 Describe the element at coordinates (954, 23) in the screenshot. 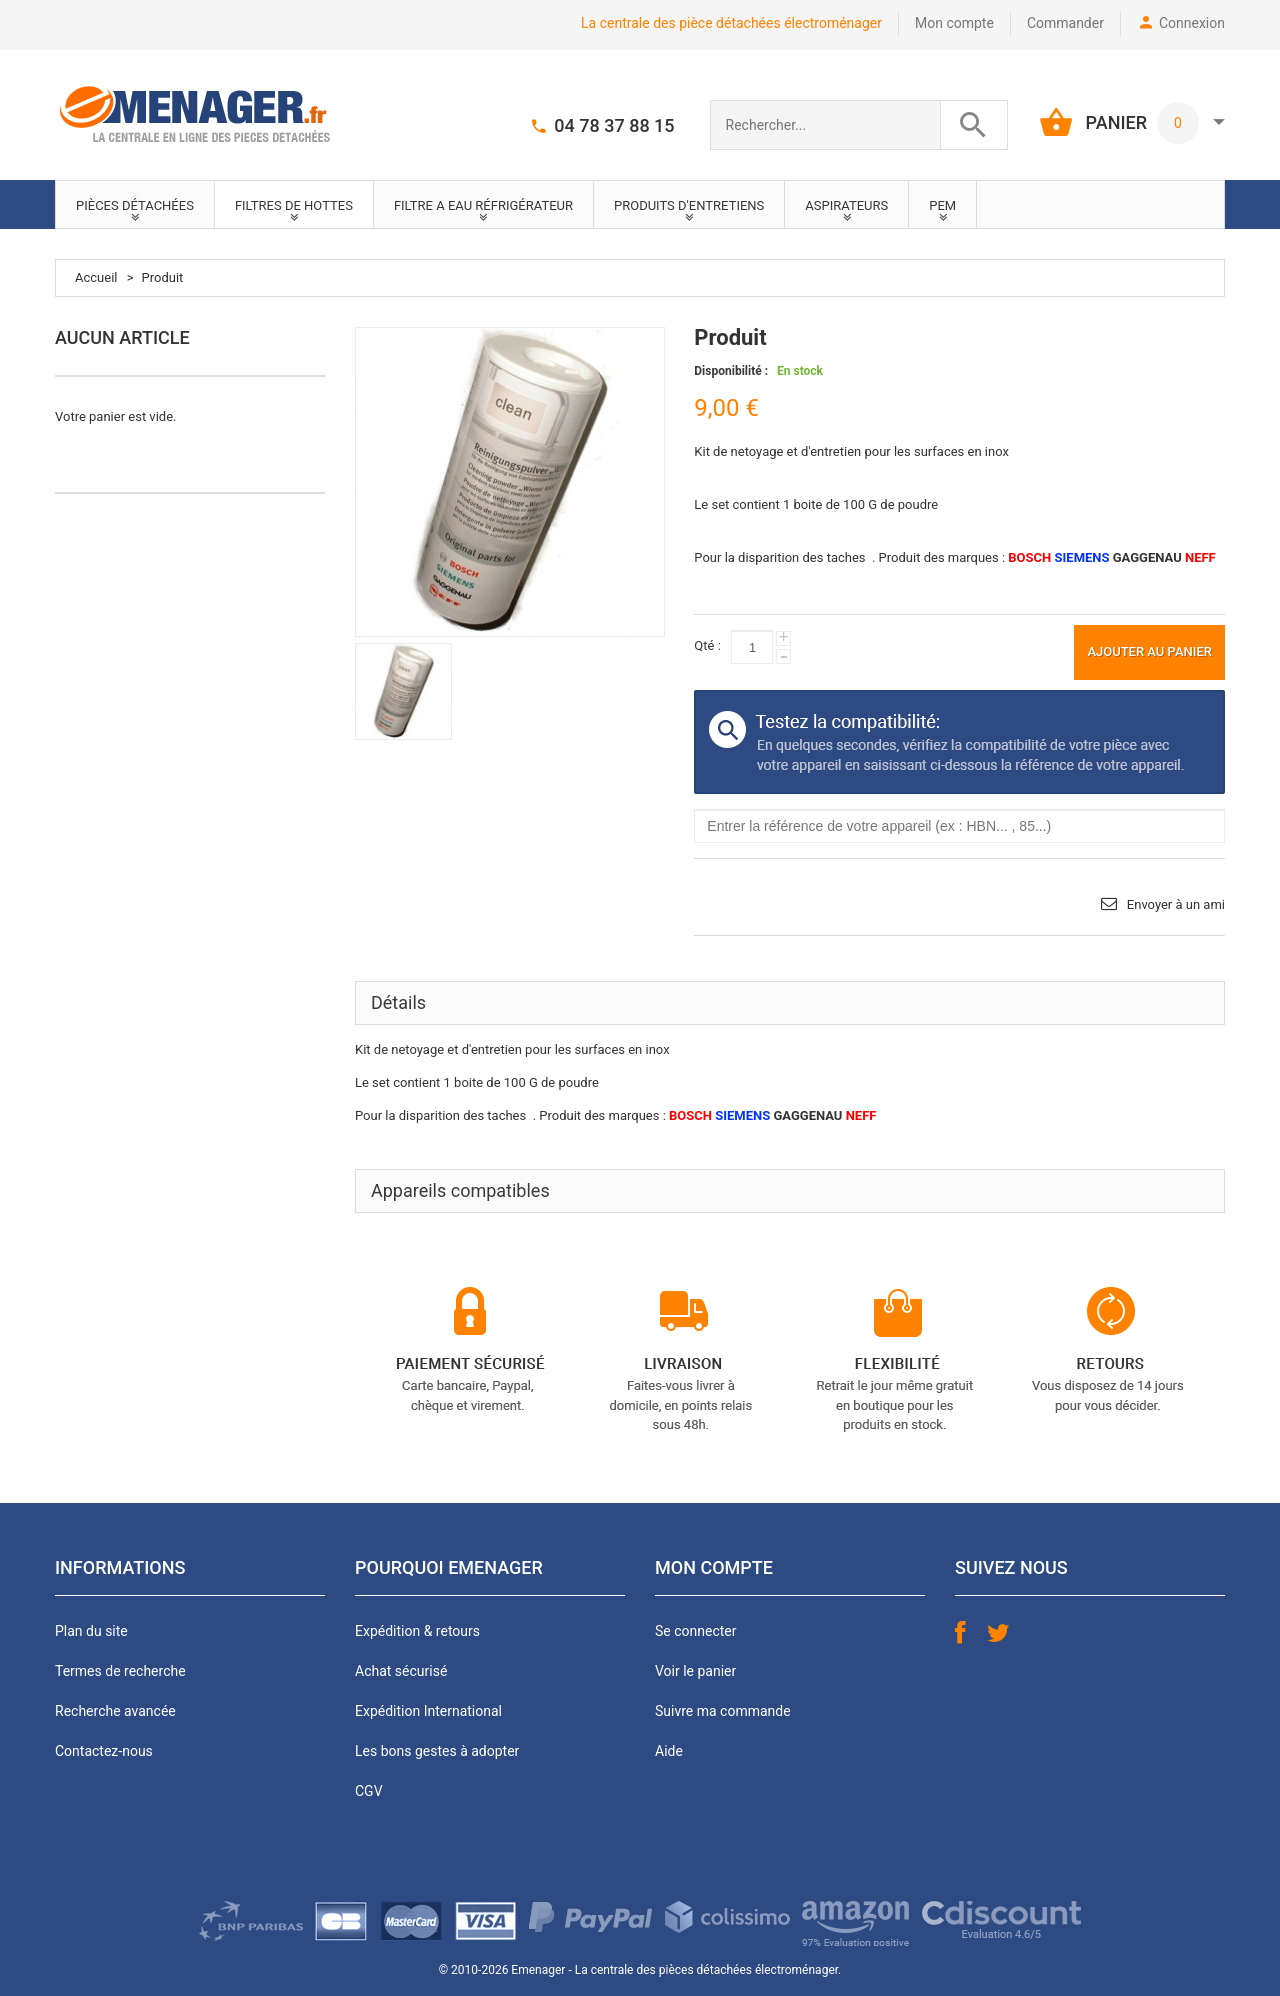

I see `Mon compte` at that location.